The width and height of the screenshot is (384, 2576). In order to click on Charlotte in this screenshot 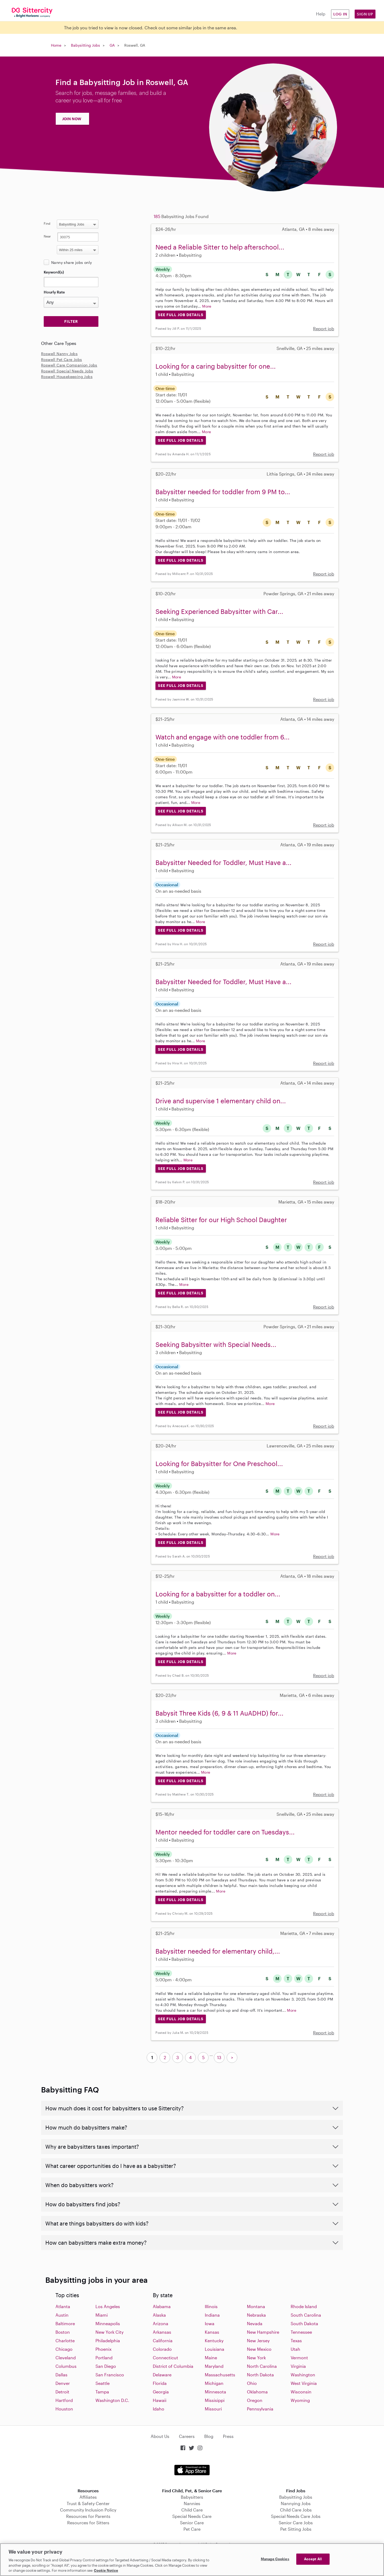, I will do `click(65, 2340)`.